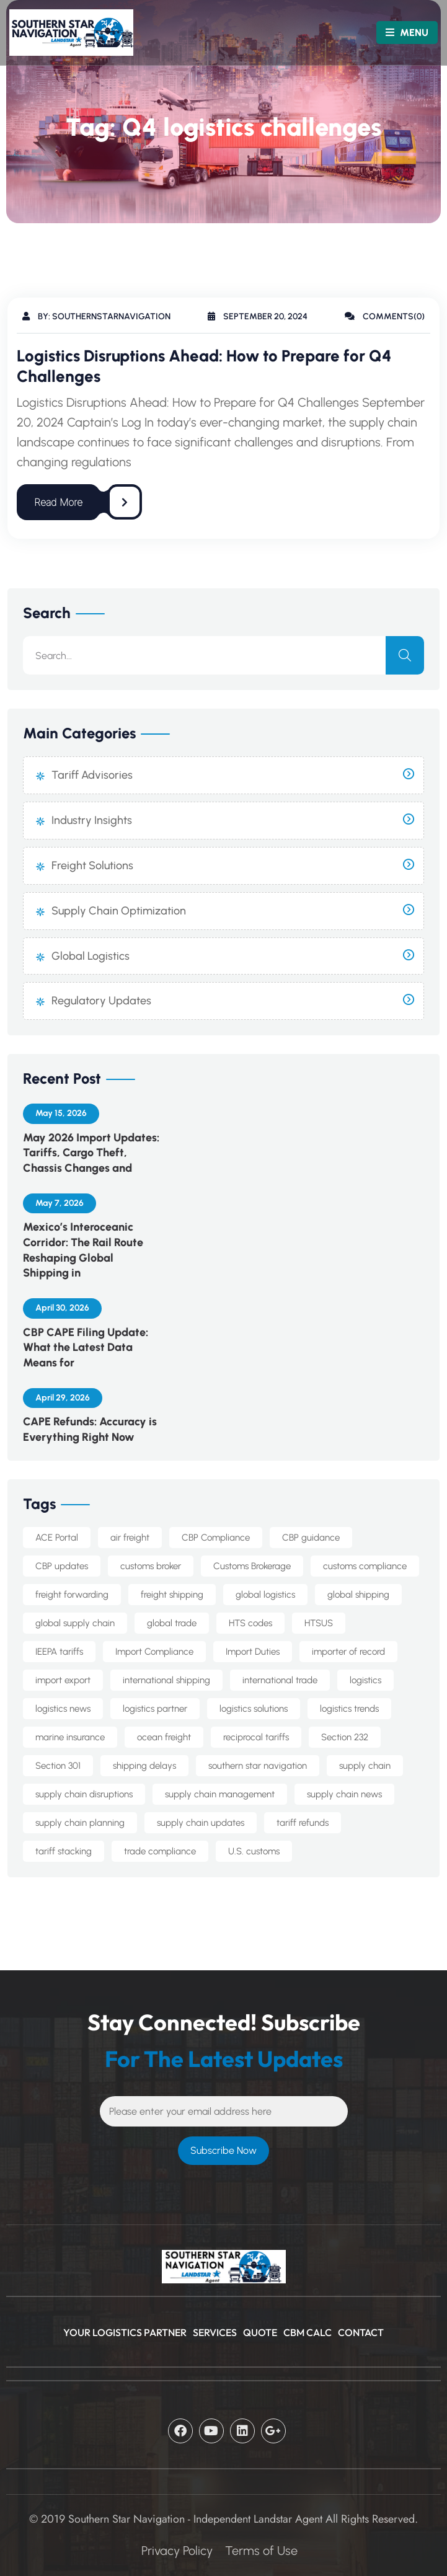 The width and height of the screenshot is (447, 2576). What do you see at coordinates (405, 655) in the screenshot?
I see `[search]` at bounding box center [405, 655].